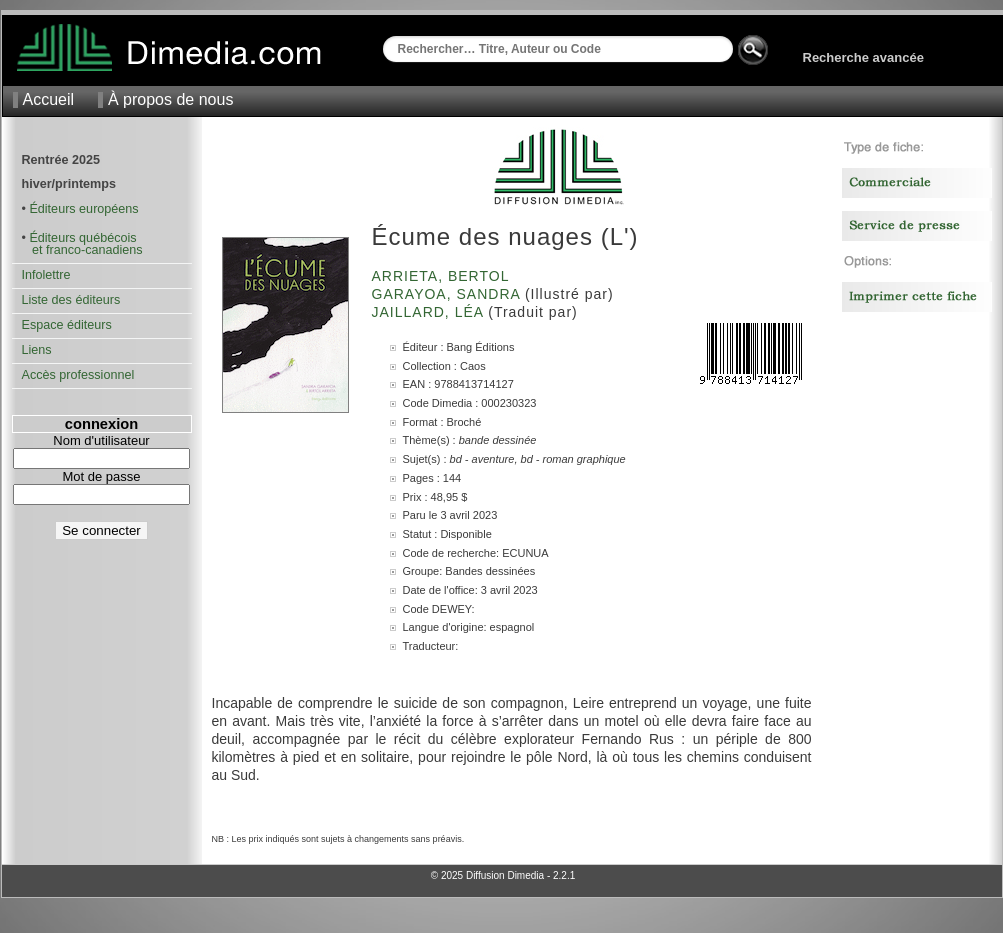 The width and height of the screenshot is (1003, 933). I want to click on Nom d'utilisateur, so click(101, 440).